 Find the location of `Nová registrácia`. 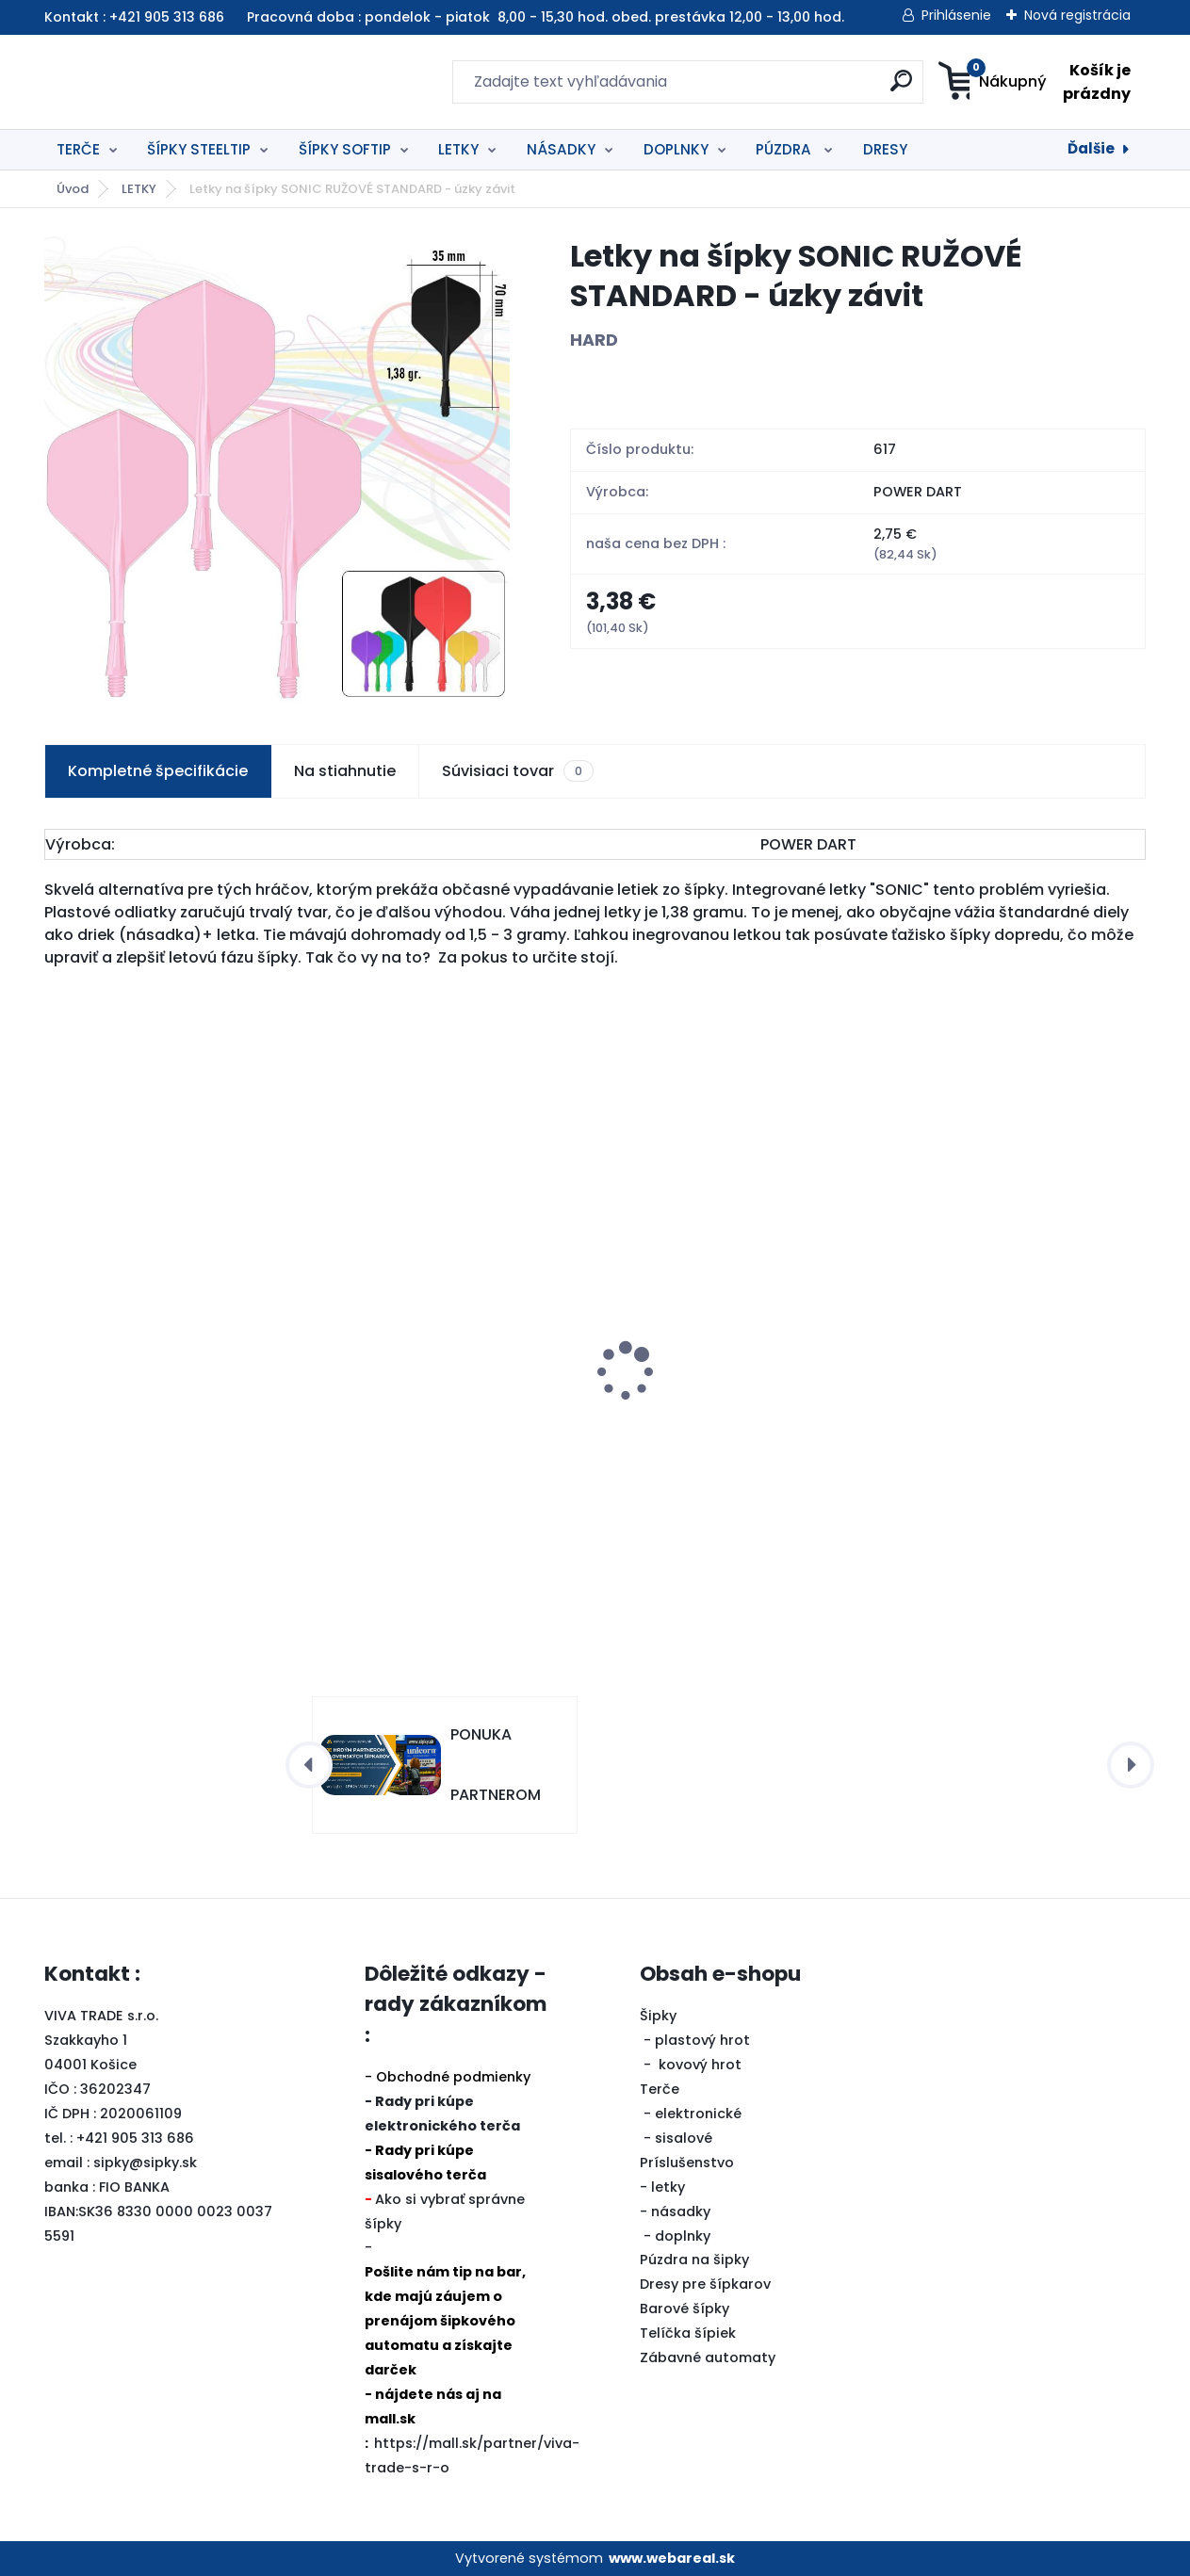

Nová registrácia is located at coordinates (1077, 15).